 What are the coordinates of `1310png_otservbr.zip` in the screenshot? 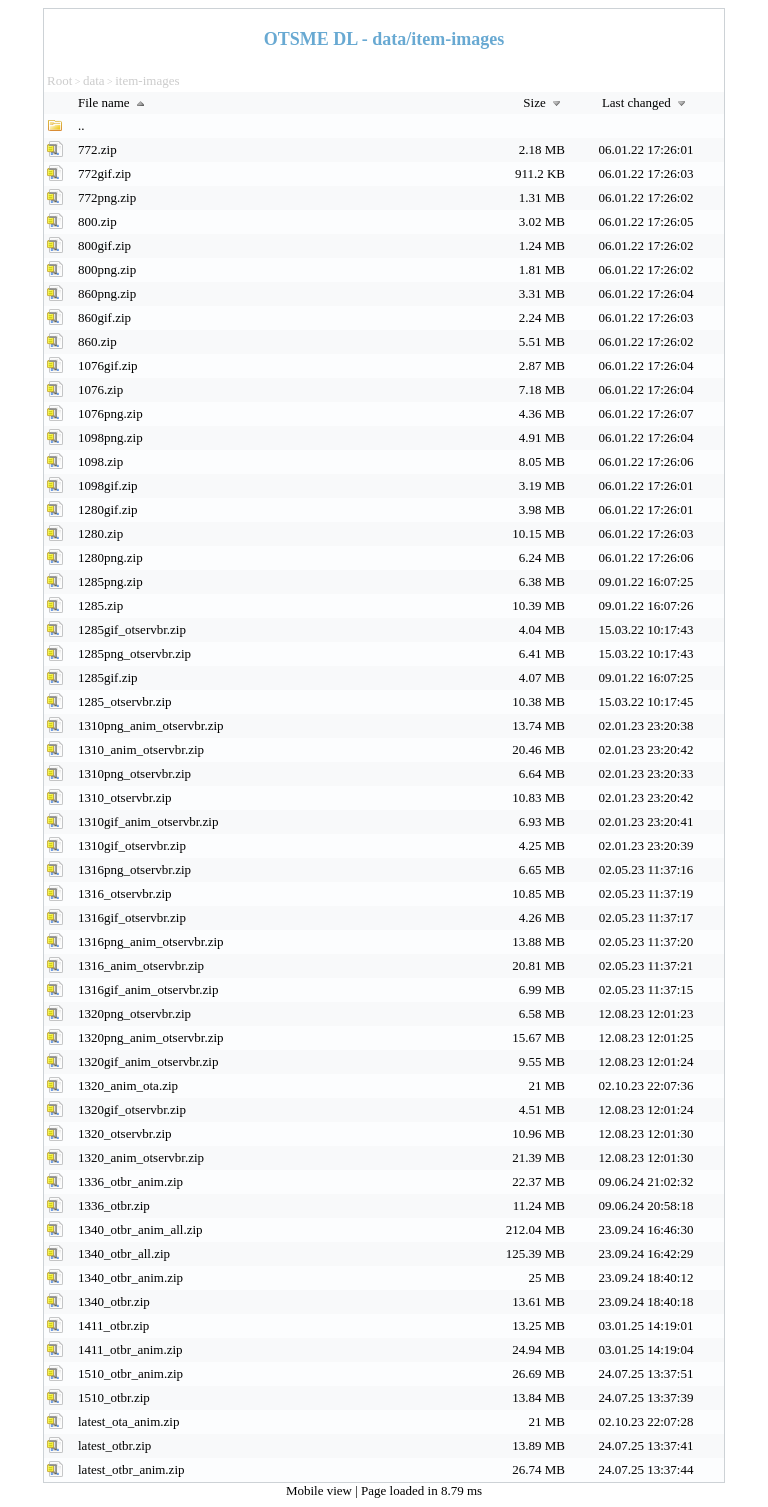 It's located at (134, 773).